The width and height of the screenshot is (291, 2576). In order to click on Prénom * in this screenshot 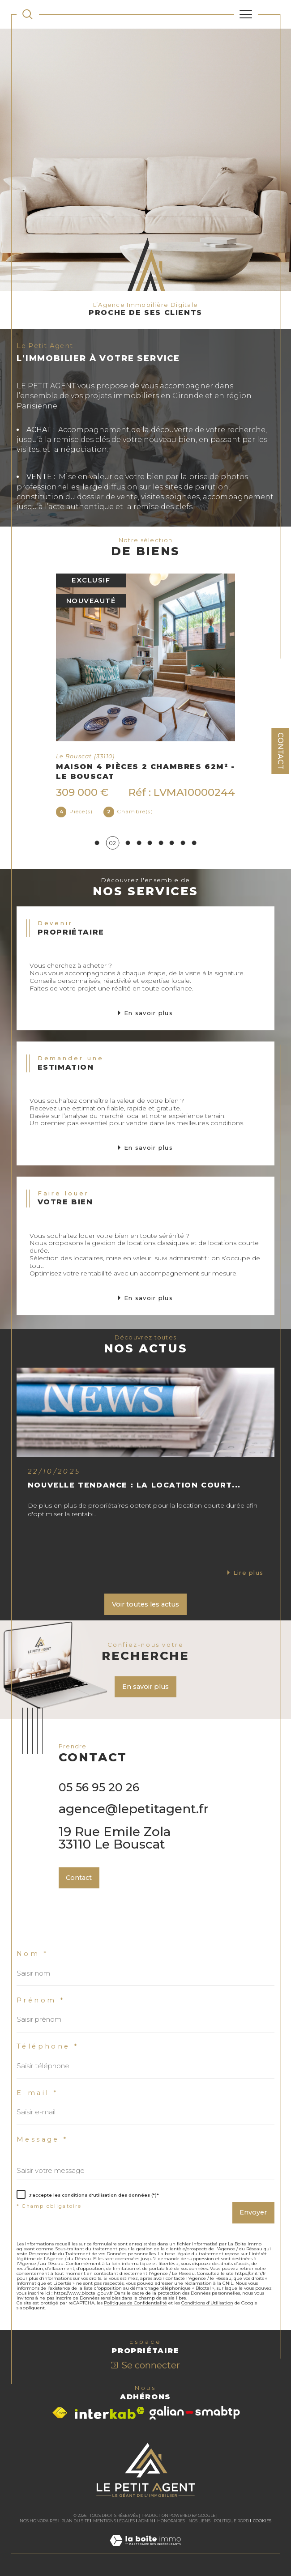, I will do `click(40, 2000)`.